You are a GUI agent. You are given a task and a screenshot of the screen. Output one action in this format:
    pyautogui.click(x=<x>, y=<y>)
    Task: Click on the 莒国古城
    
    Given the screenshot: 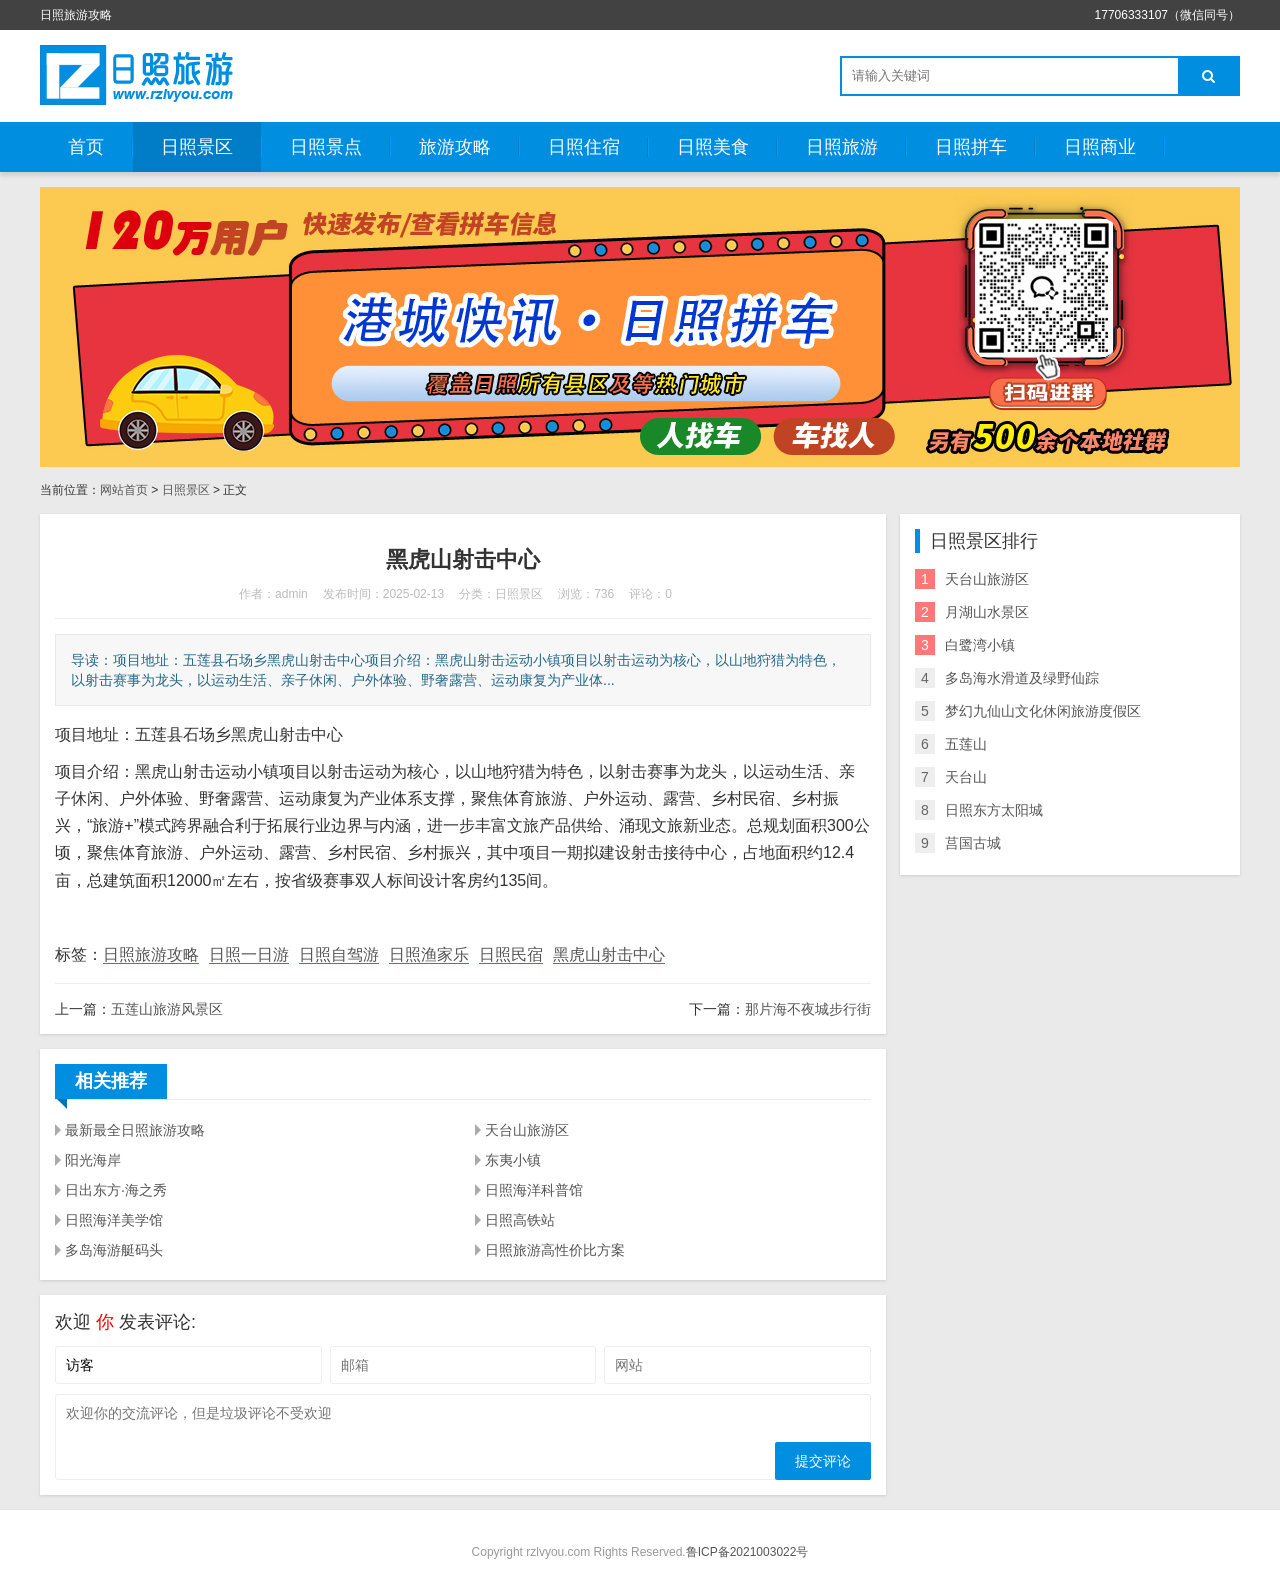 What is the action you would take?
    pyautogui.click(x=973, y=843)
    